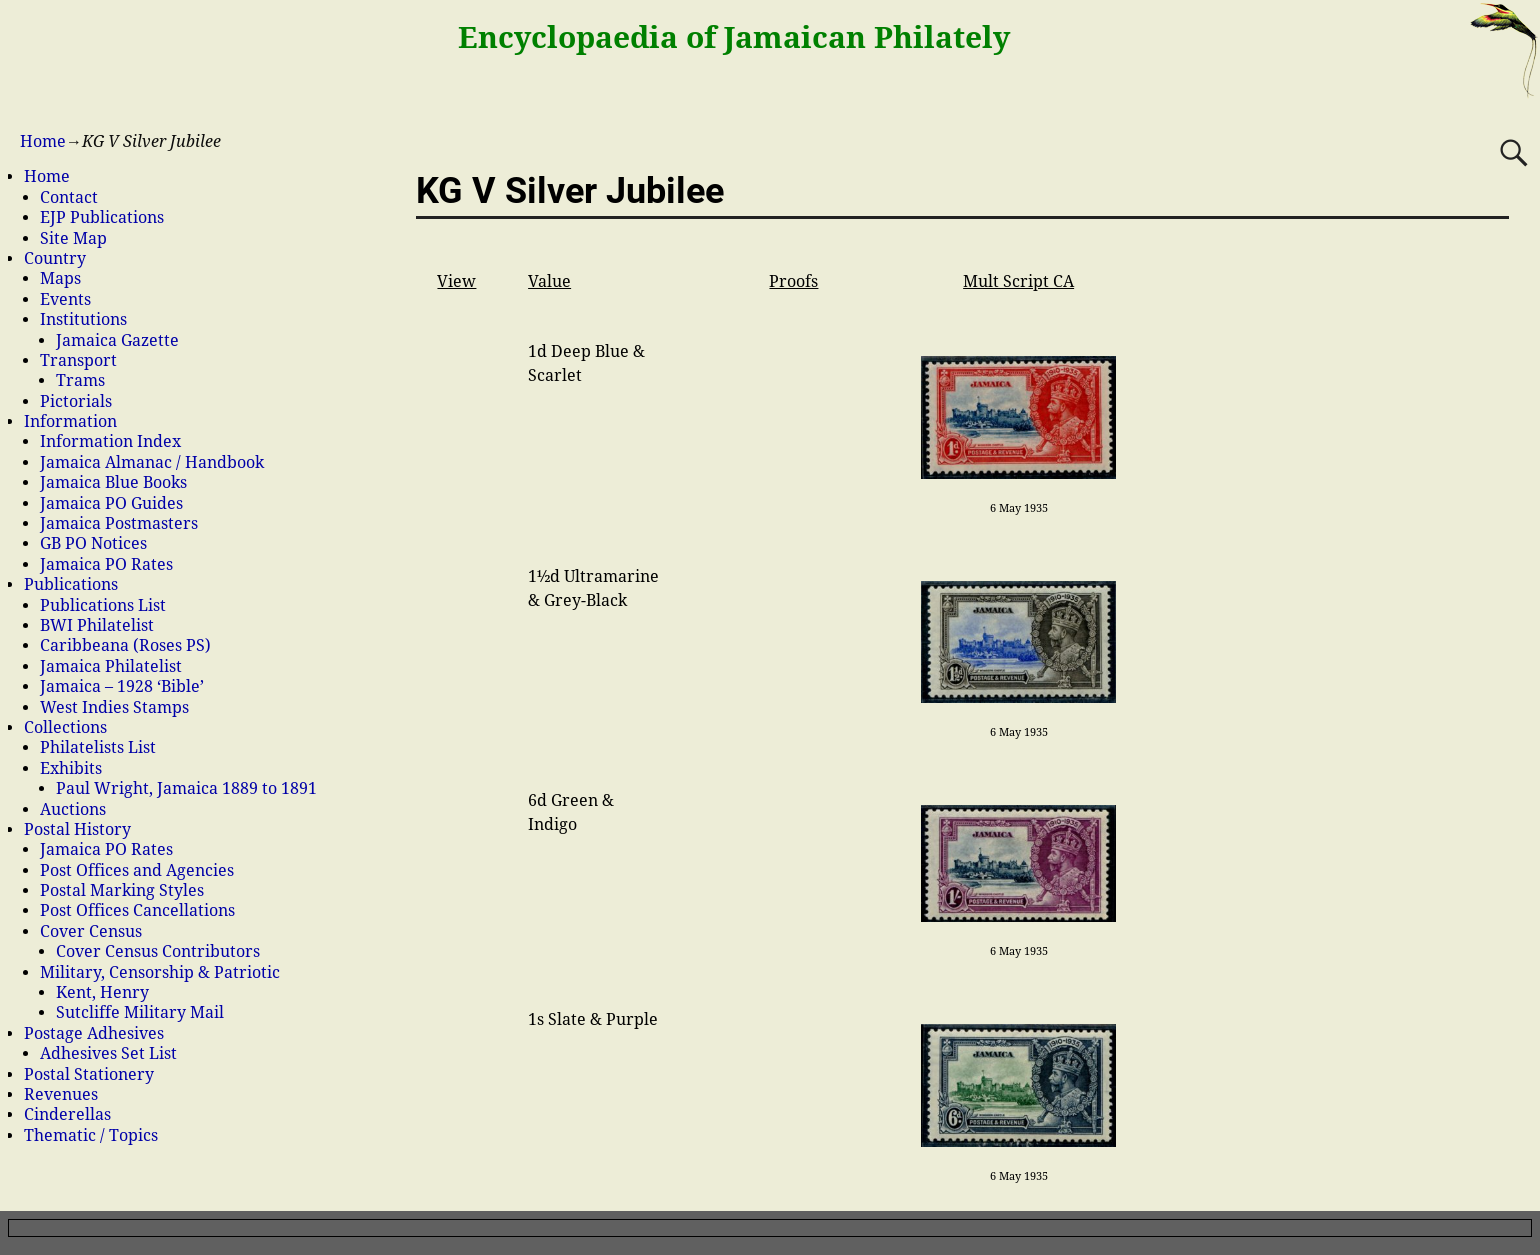  What do you see at coordinates (60, 278) in the screenshot?
I see `Maps` at bounding box center [60, 278].